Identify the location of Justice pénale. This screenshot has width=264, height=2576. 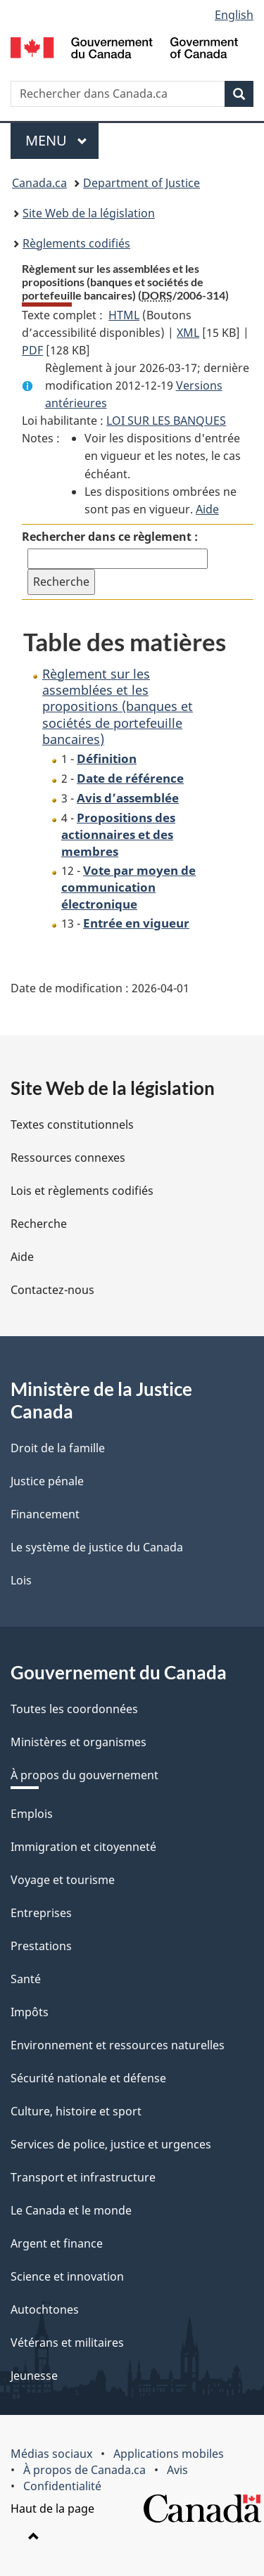
(47, 1481).